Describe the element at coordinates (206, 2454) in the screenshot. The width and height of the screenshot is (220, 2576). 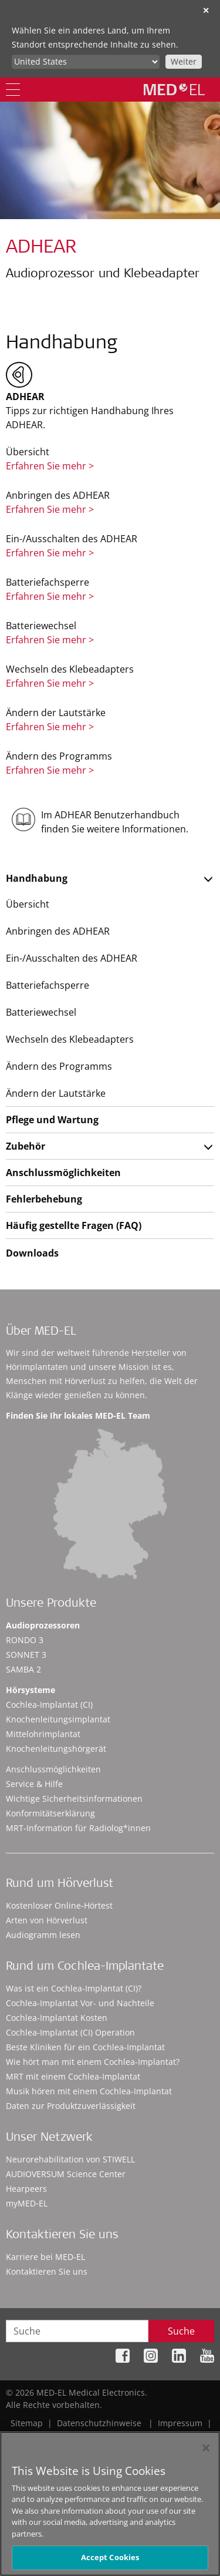
I see `[Close]` at that location.